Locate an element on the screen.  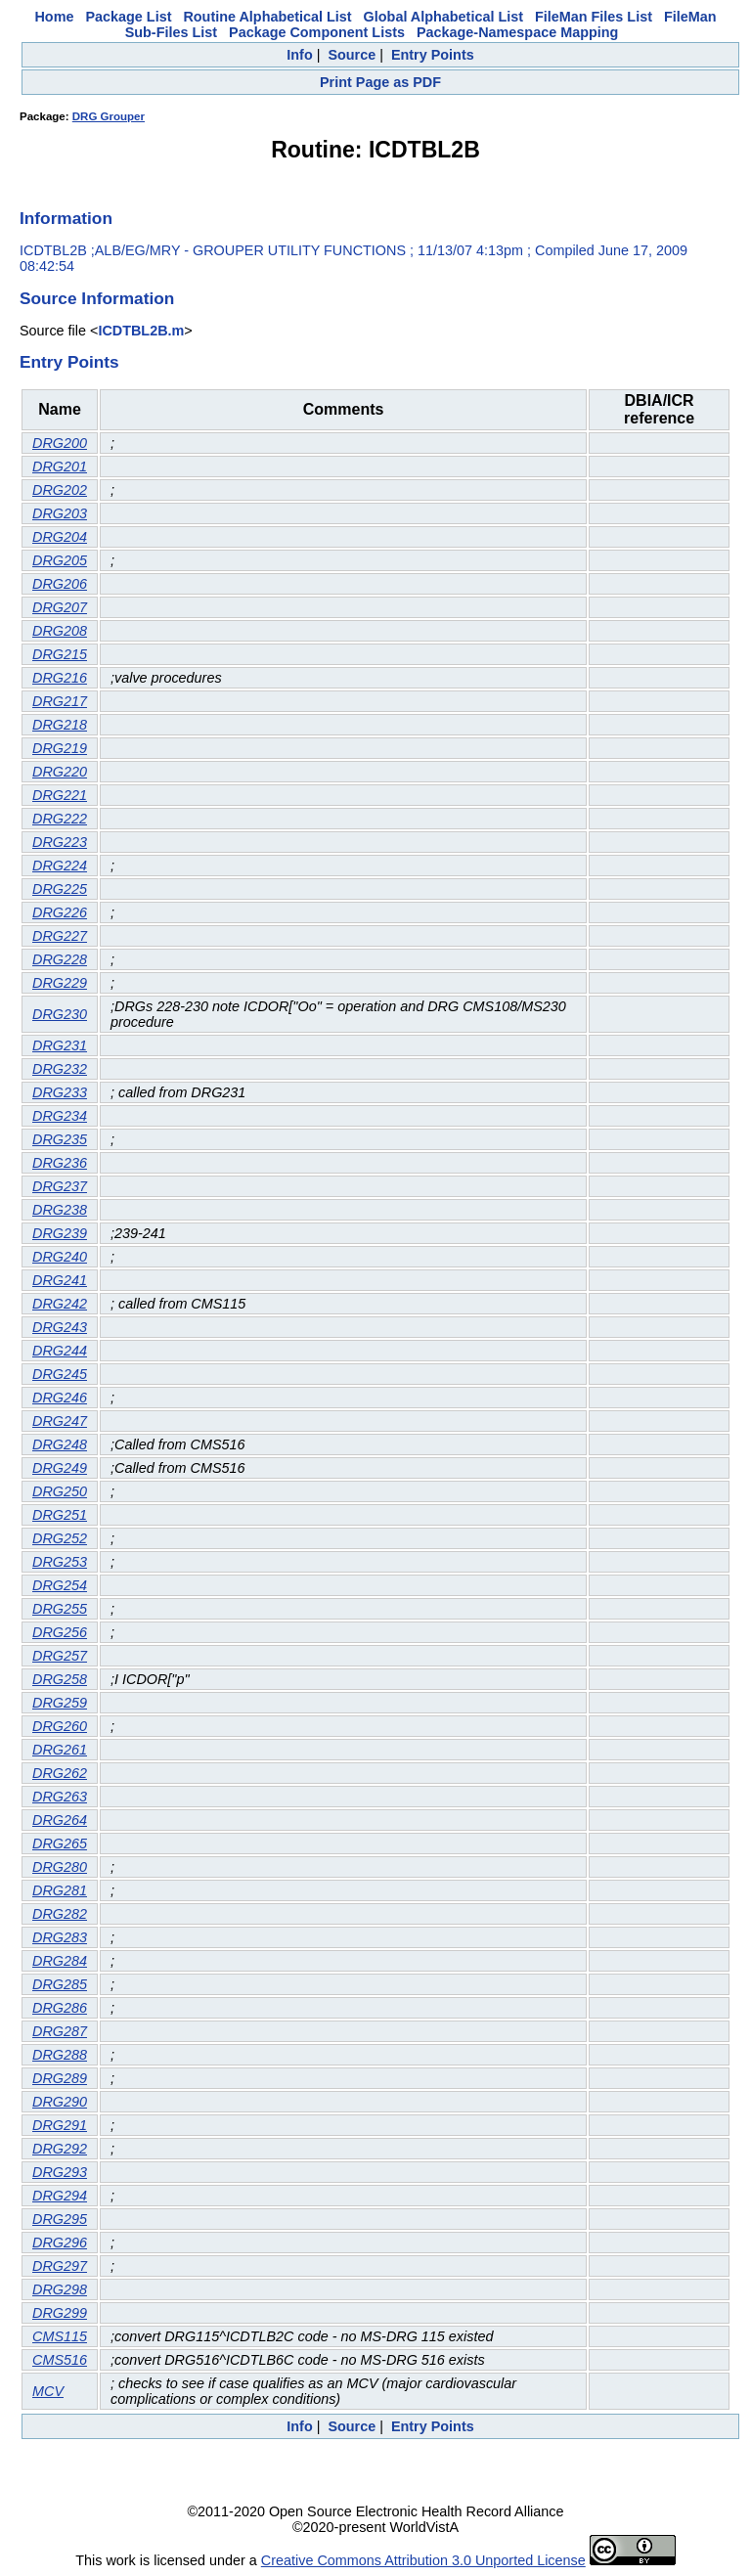
DRG294 is located at coordinates (59, 2195).